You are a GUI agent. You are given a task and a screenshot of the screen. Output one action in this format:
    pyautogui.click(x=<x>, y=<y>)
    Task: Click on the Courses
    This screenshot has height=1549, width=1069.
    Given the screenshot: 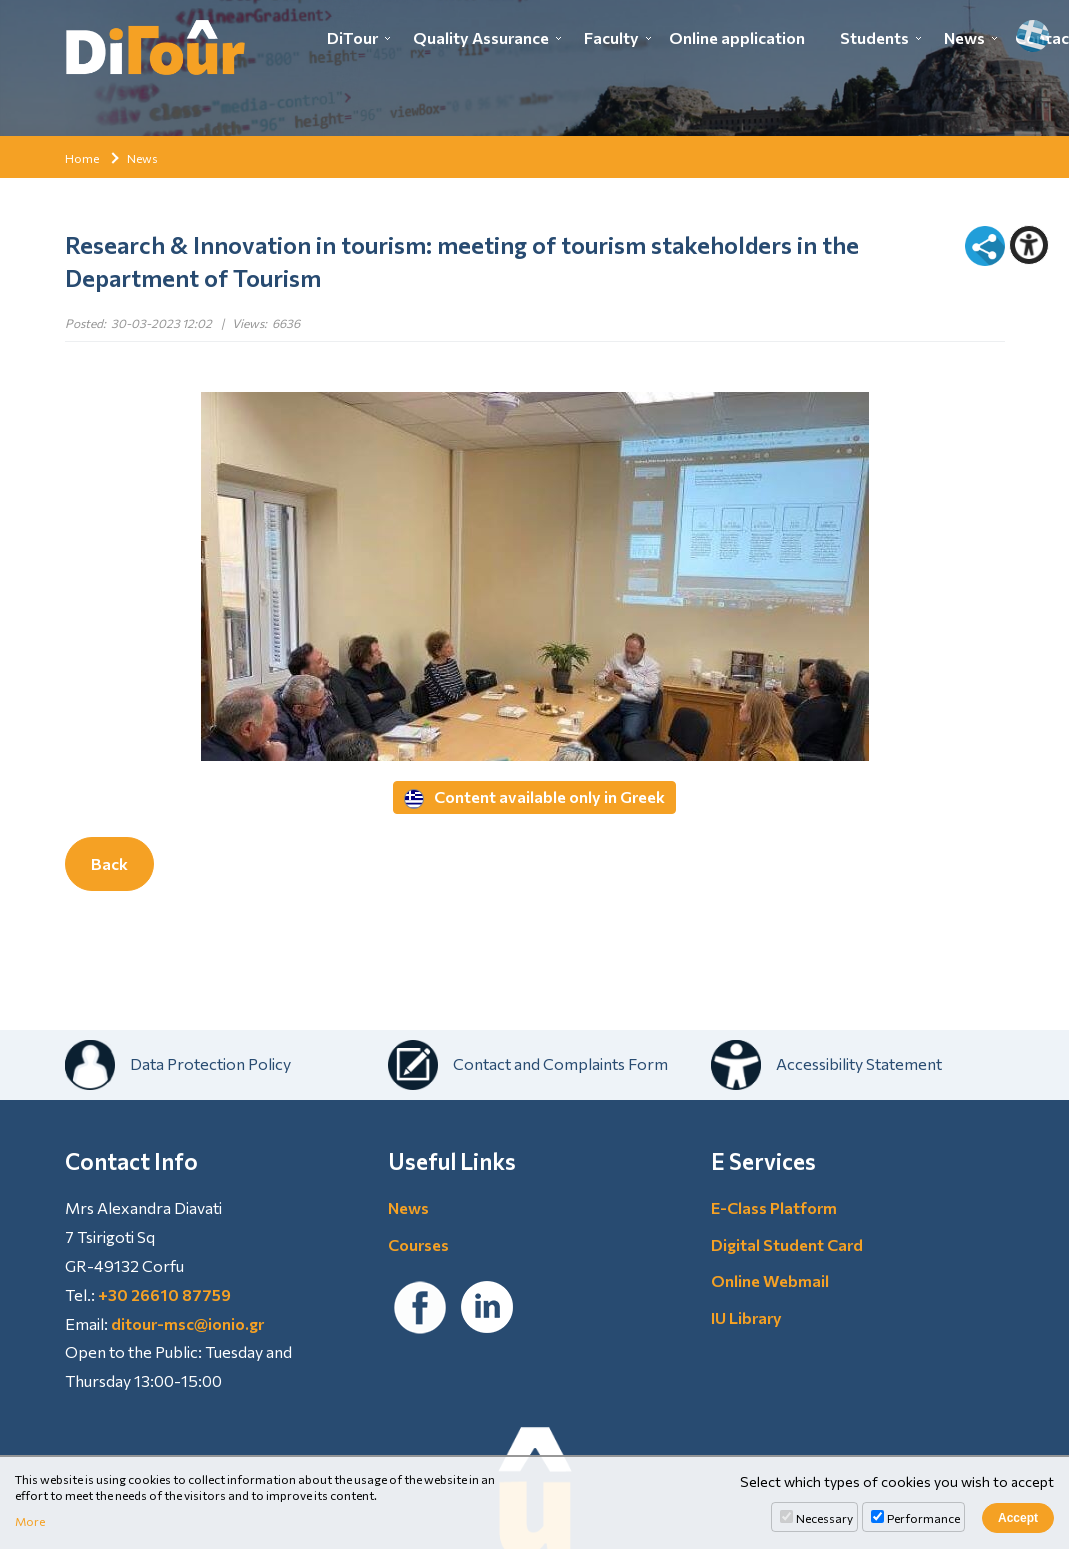 What is the action you would take?
    pyautogui.click(x=418, y=1244)
    